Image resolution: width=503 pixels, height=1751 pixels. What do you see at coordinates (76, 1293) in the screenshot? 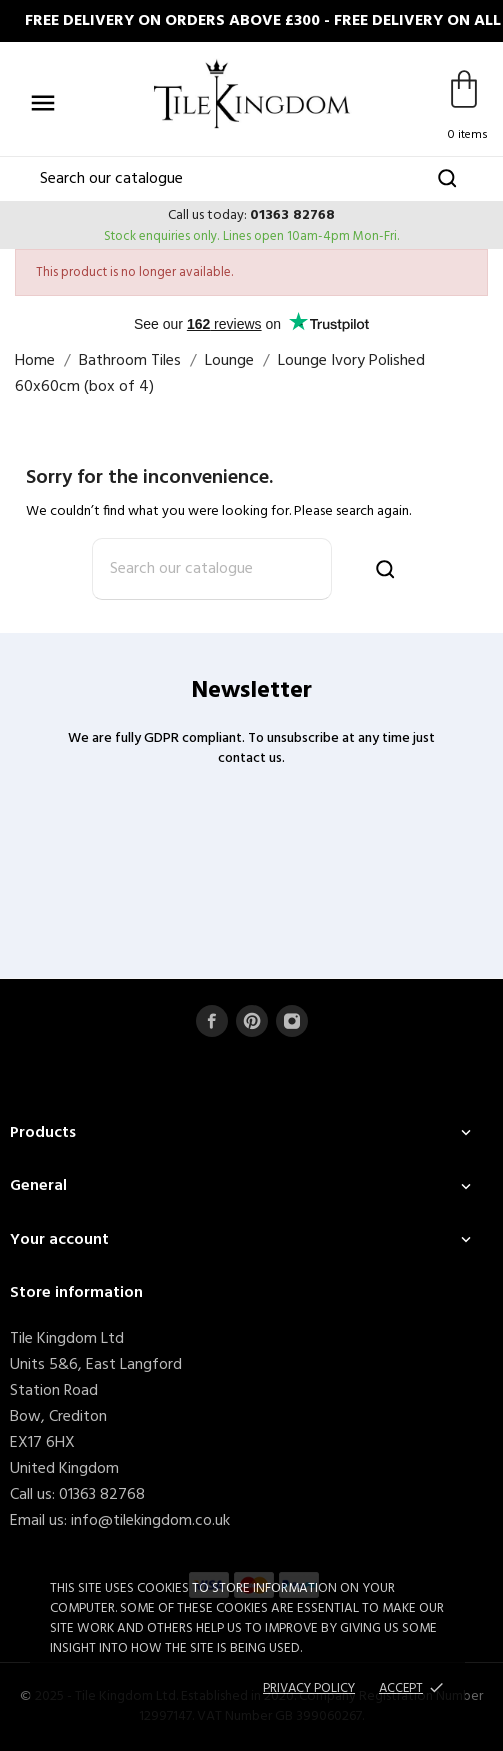
I see `Store information` at bounding box center [76, 1293].